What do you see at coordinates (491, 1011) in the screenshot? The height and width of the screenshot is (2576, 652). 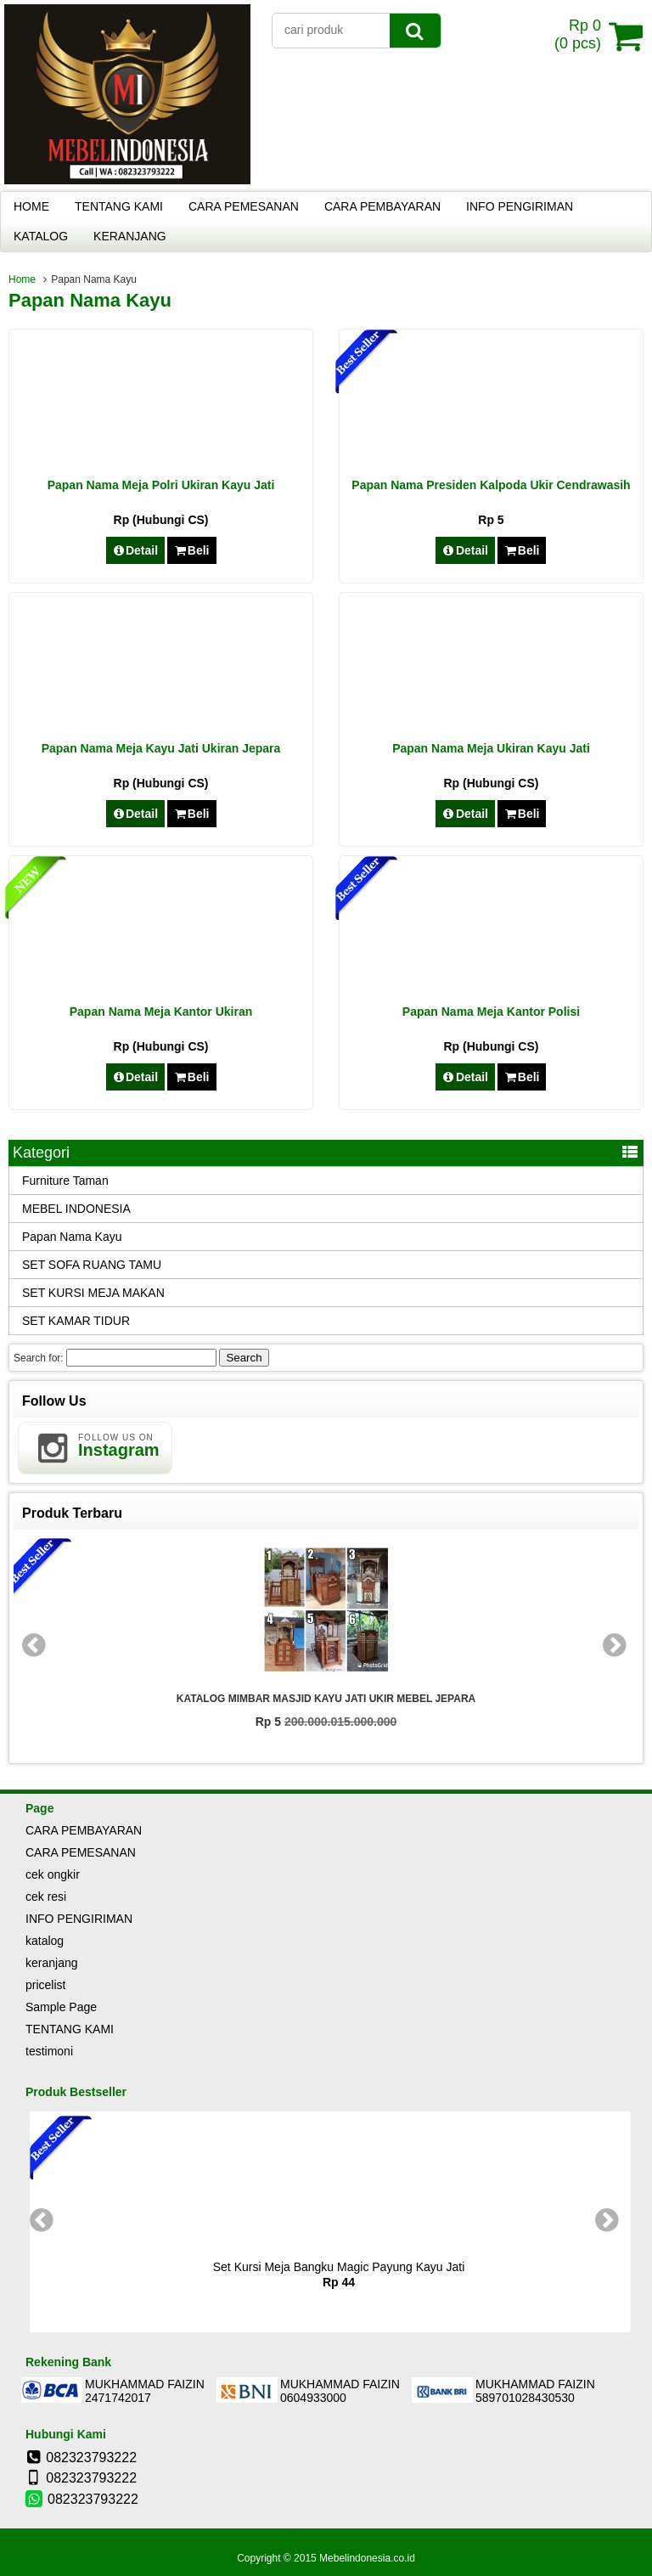 I see `Papan Nama Meja Kantor Polisi` at bounding box center [491, 1011].